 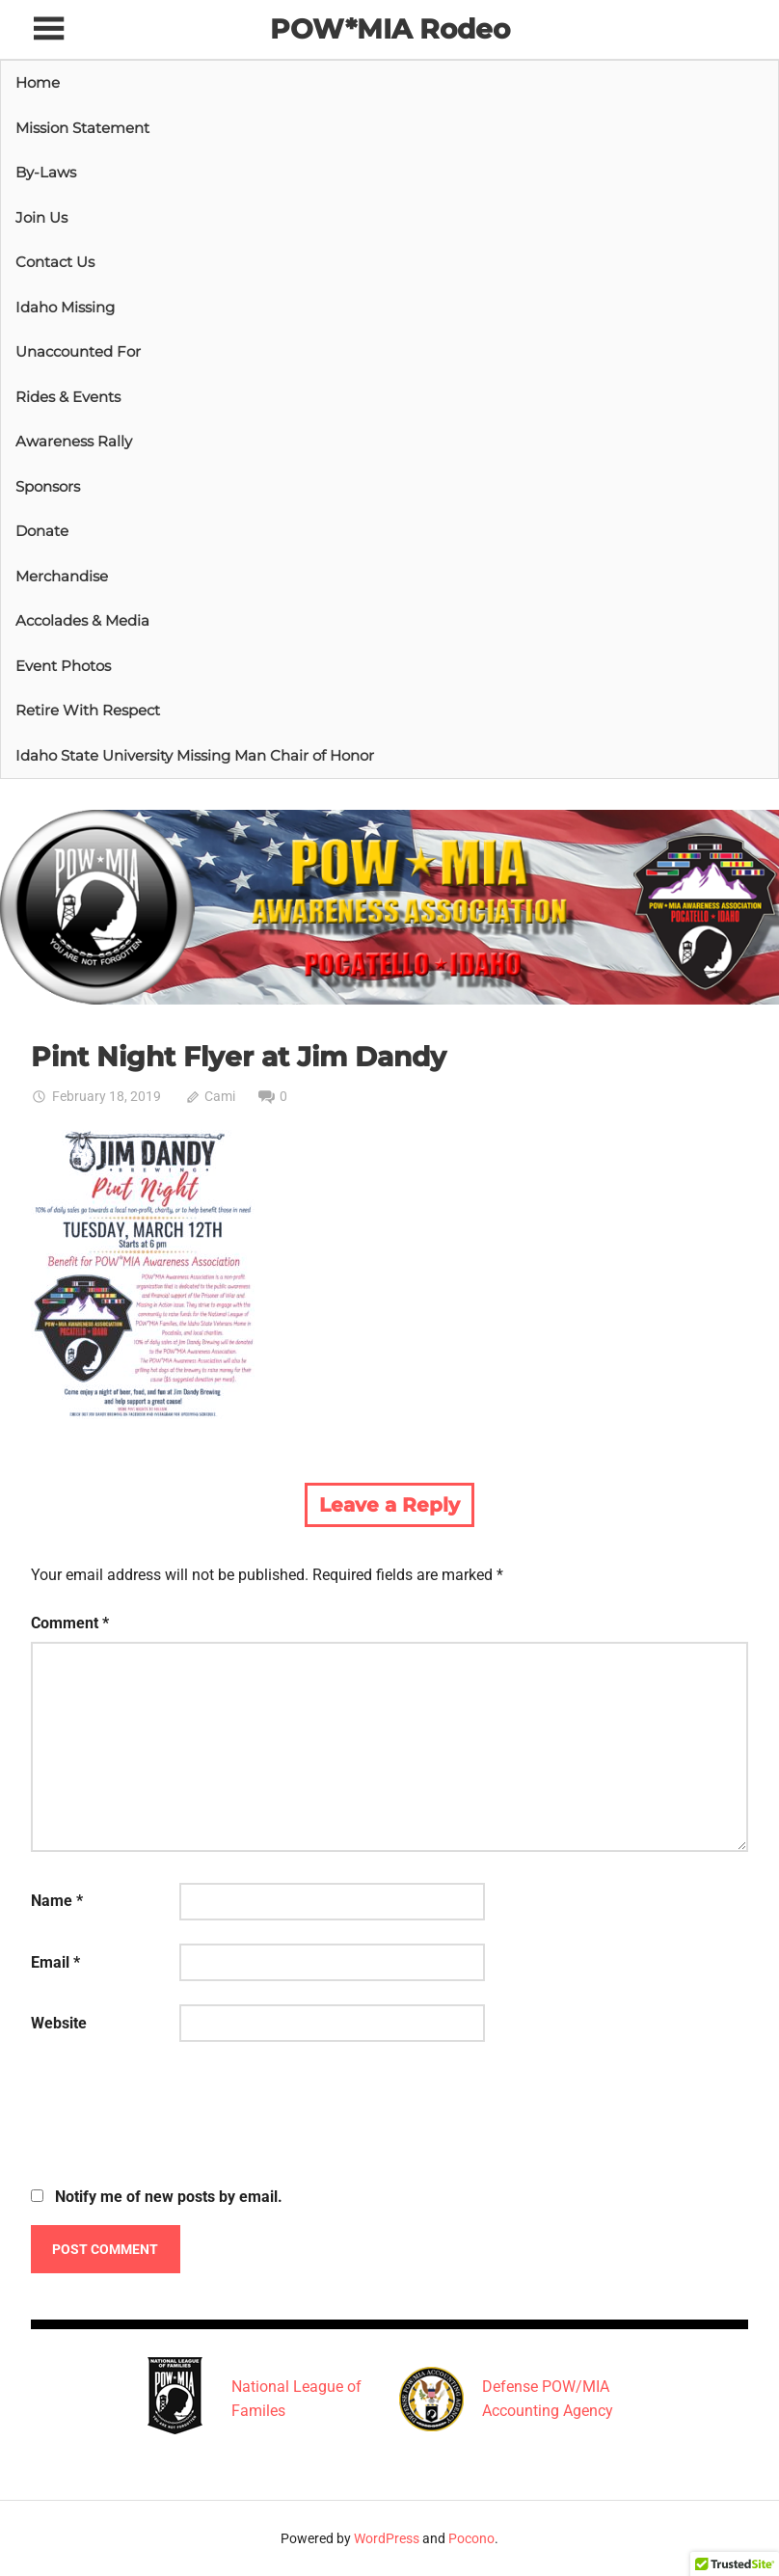 What do you see at coordinates (82, 128) in the screenshot?
I see `Mission Statement` at bounding box center [82, 128].